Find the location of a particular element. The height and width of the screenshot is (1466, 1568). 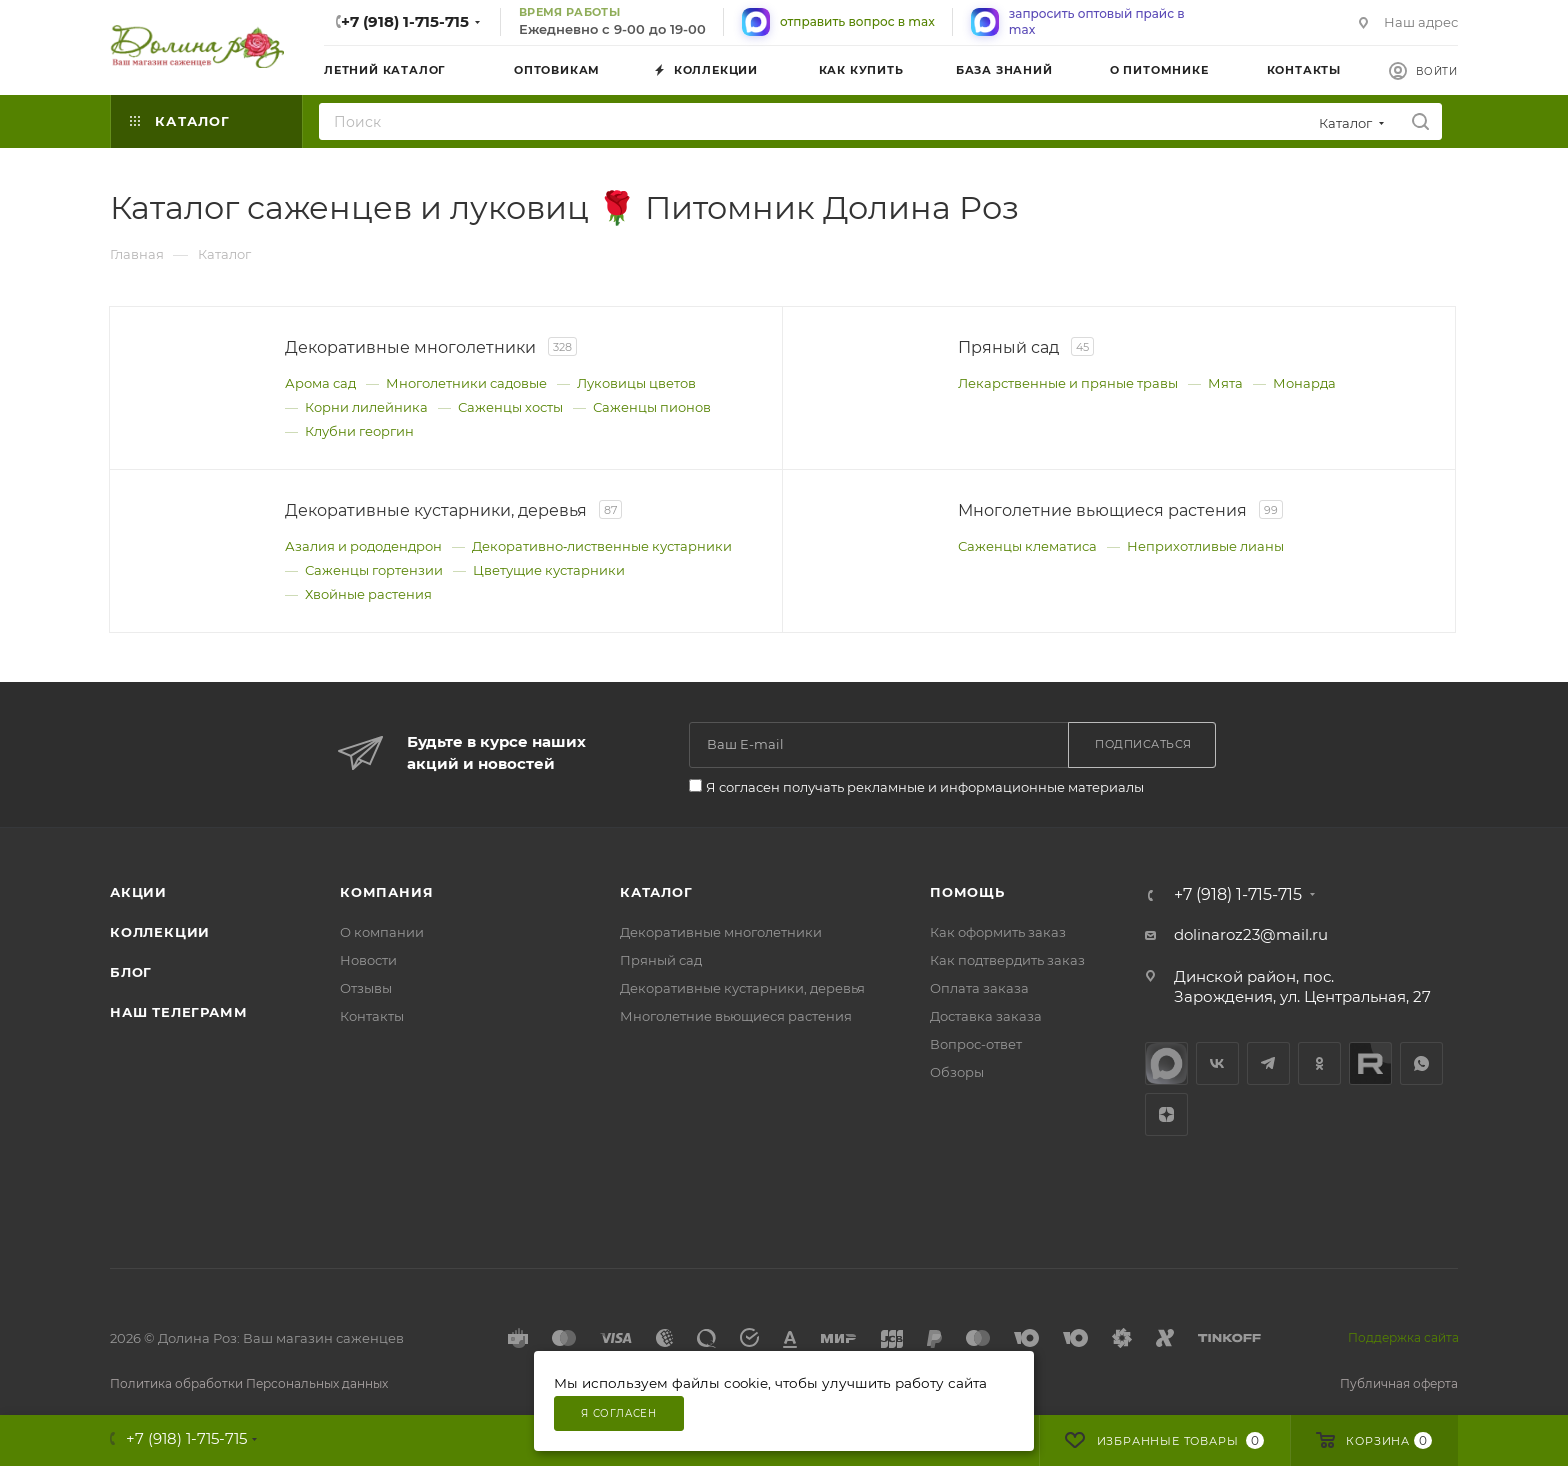

Хвойные растения is located at coordinates (368, 594).